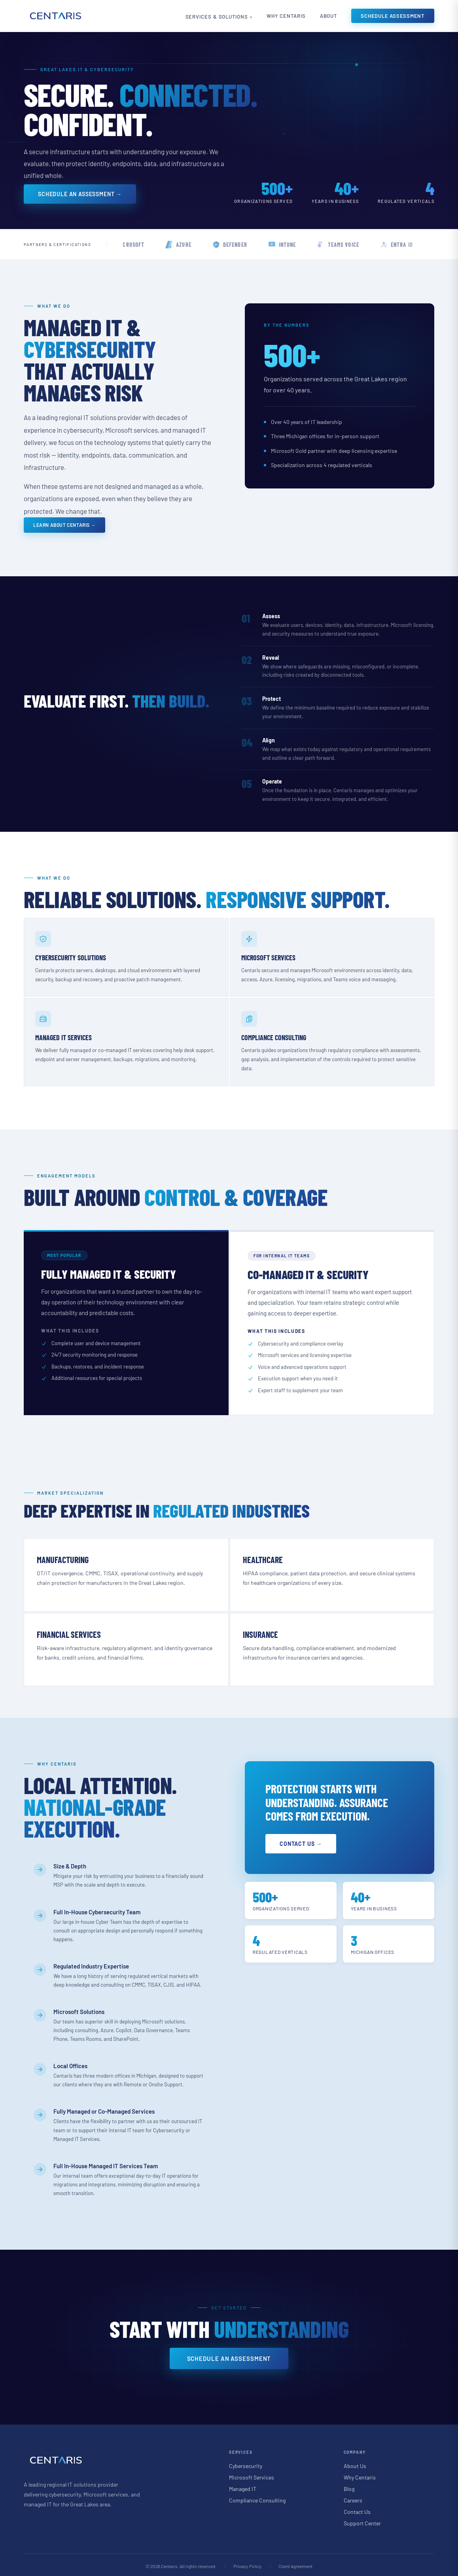 This screenshot has height=2576, width=458. Describe the element at coordinates (242, 2486) in the screenshot. I see `Managed IT` at that location.